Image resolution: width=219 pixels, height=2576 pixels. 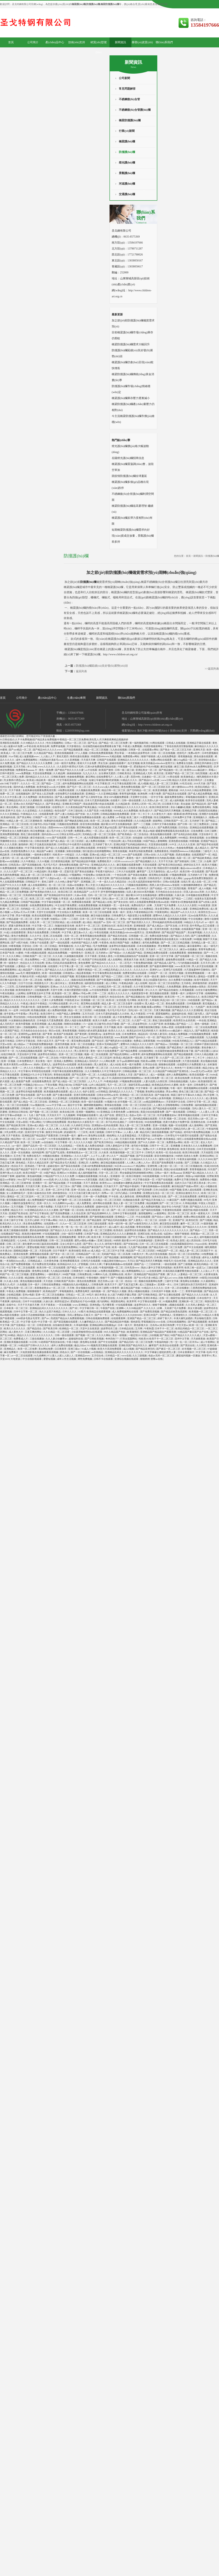 I want to click on 狠狠干天天操, so click(x=210, y=939).